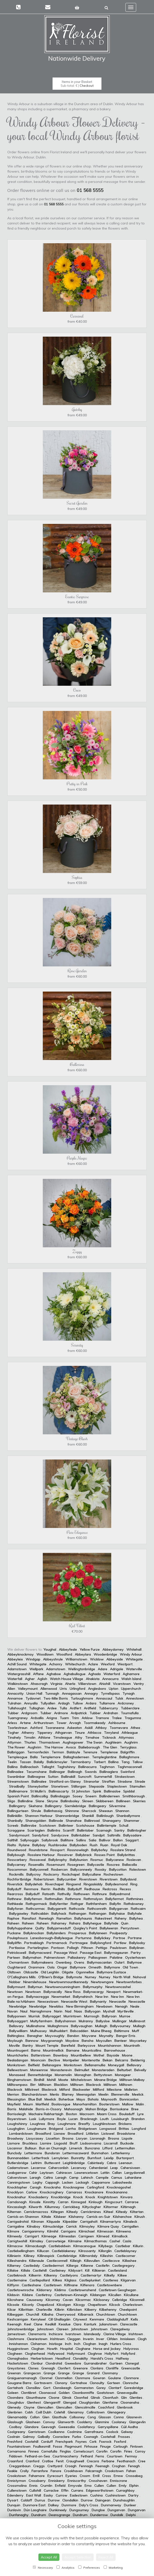 The height and width of the screenshot is (2576, 154). What do you see at coordinates (107, 2348) in the screenshot?
I see `Horse and Jockey` at bounding box center [107, 2348].